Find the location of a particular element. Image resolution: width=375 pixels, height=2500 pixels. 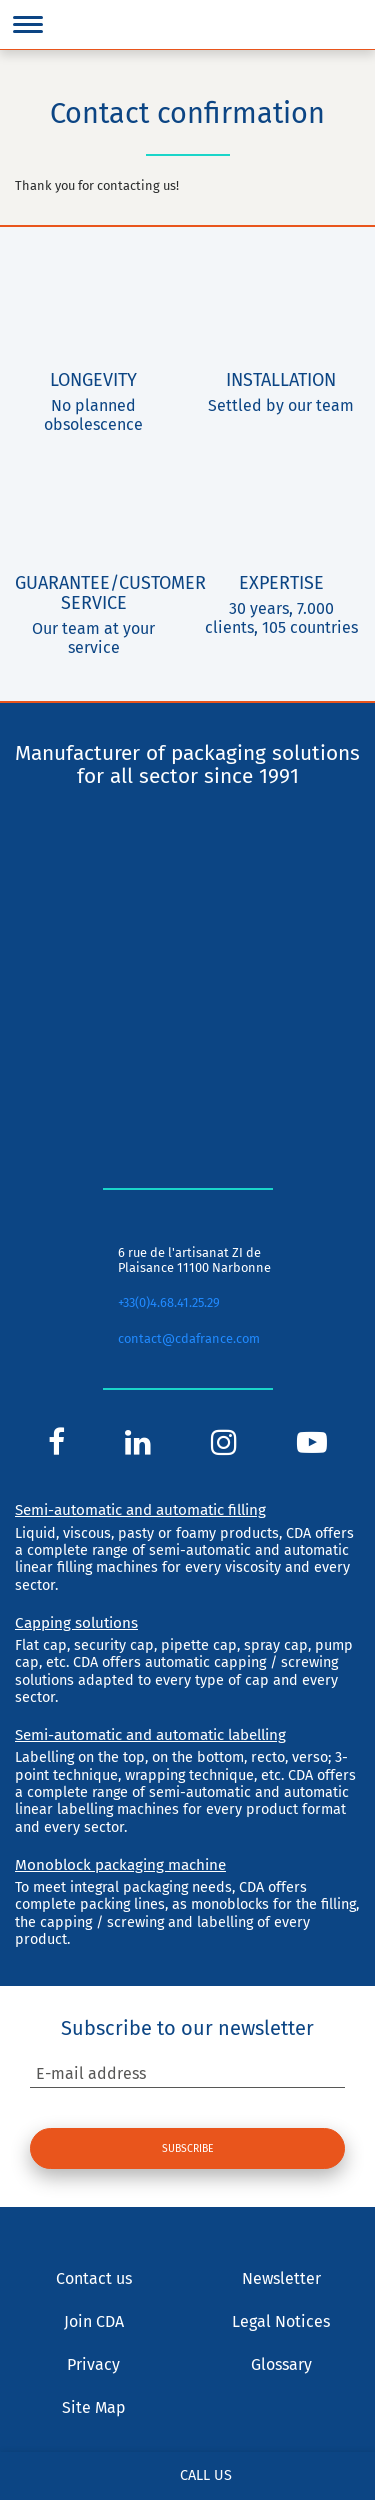

Capping solutions is located at coordinates (76, 1623).